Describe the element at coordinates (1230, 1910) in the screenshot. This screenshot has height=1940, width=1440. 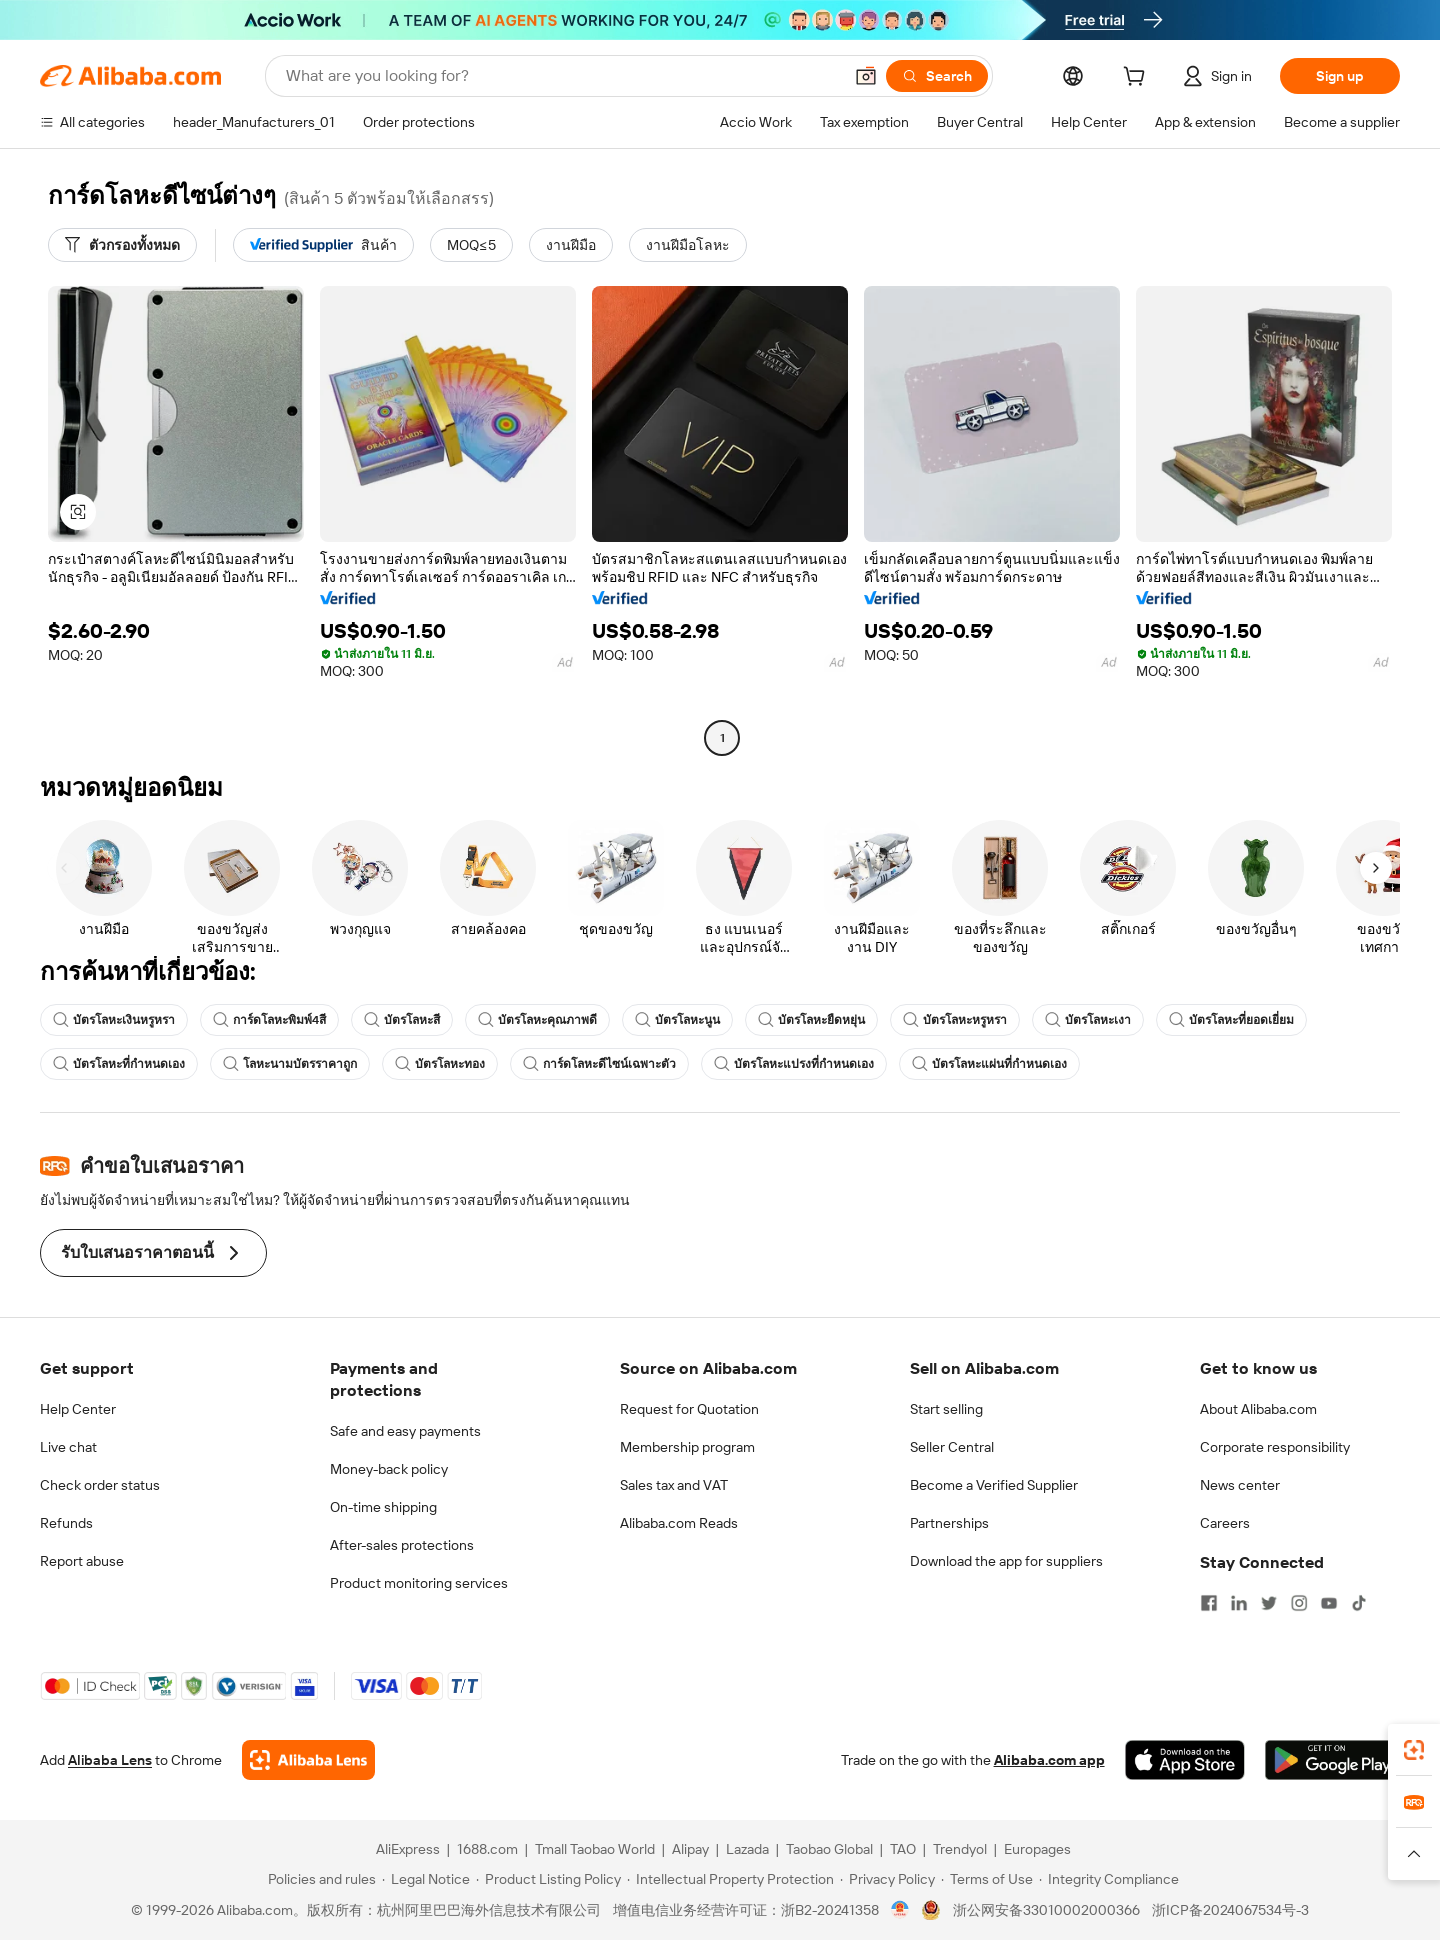
I see `浙ICP备2024067534号-3 [View ICP record]` at that location.